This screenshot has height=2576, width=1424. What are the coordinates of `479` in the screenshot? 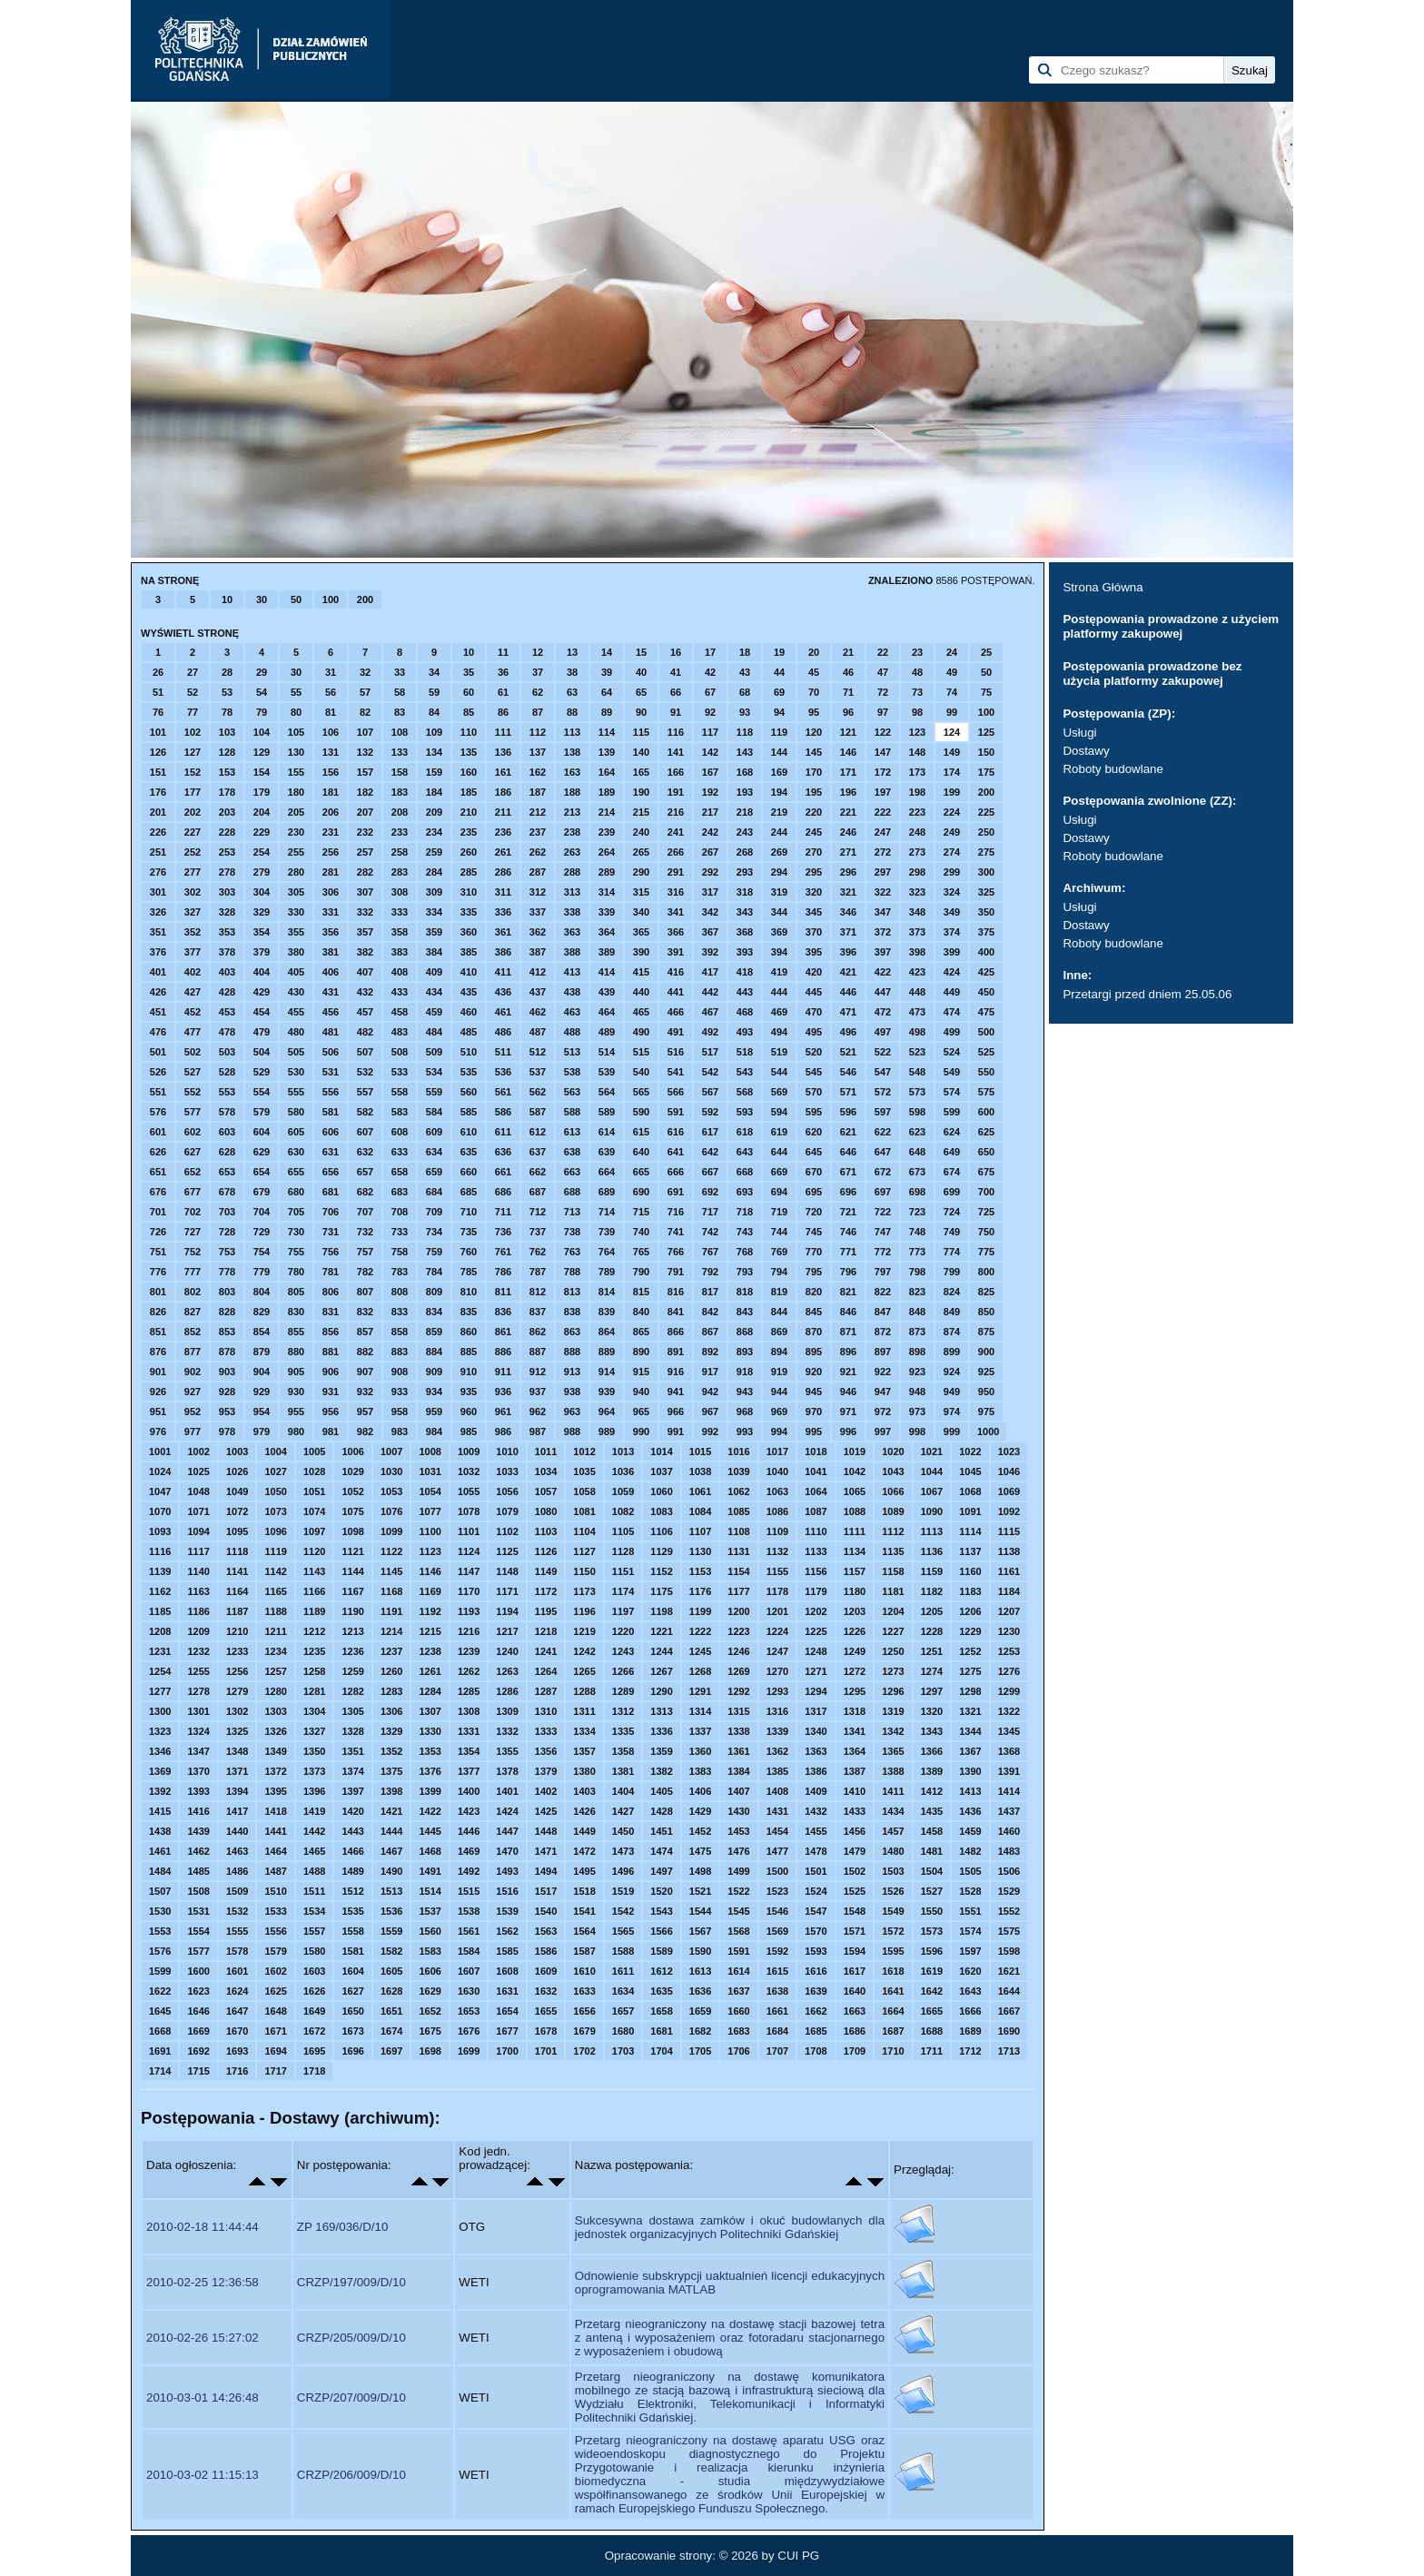 It's located at (261, 1031).